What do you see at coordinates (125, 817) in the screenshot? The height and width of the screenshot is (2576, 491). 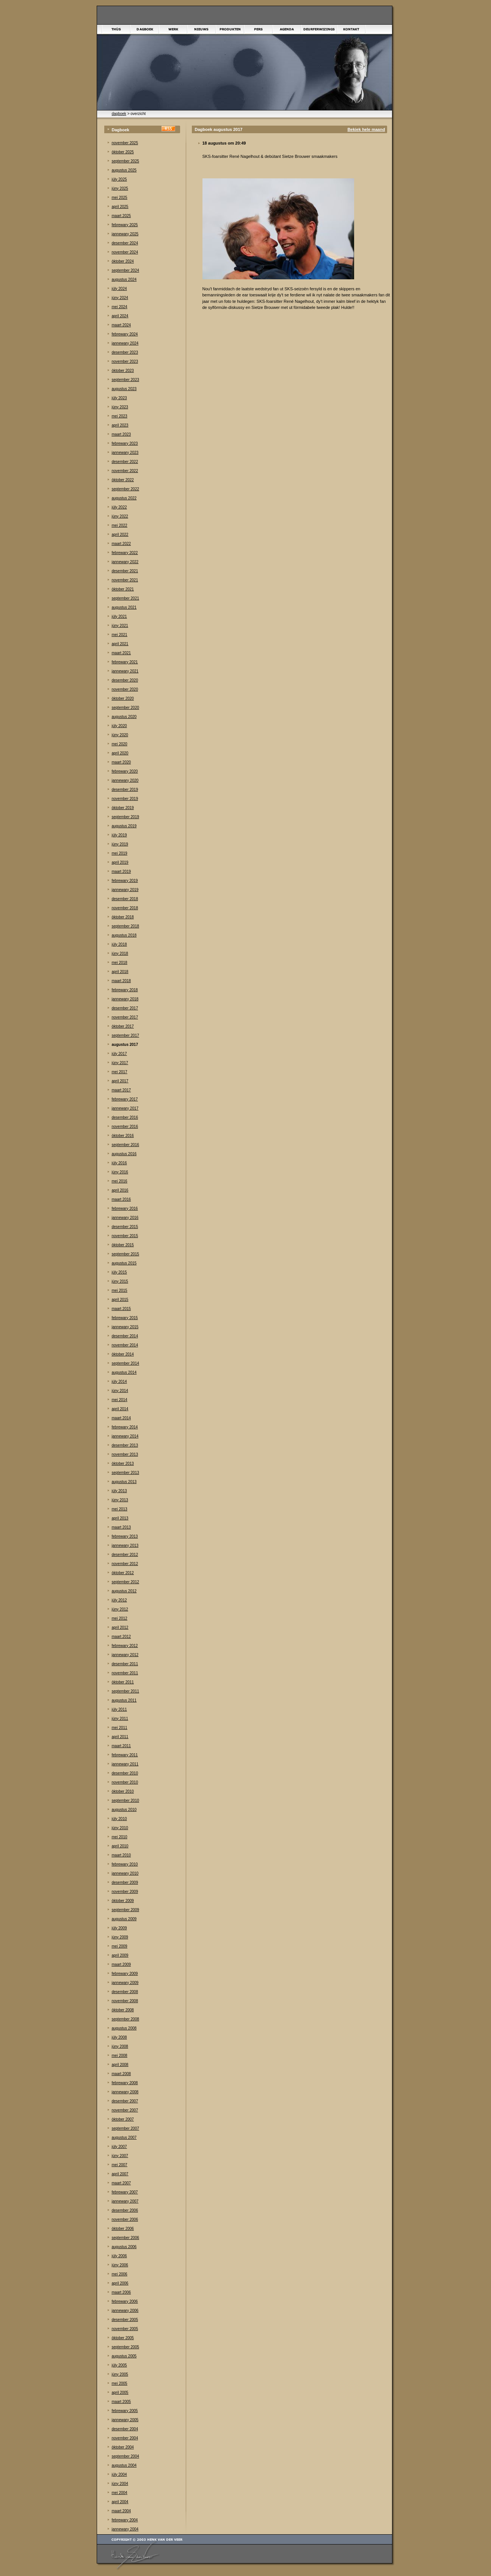 I see `september 2019` at bounding box center [125, 817].